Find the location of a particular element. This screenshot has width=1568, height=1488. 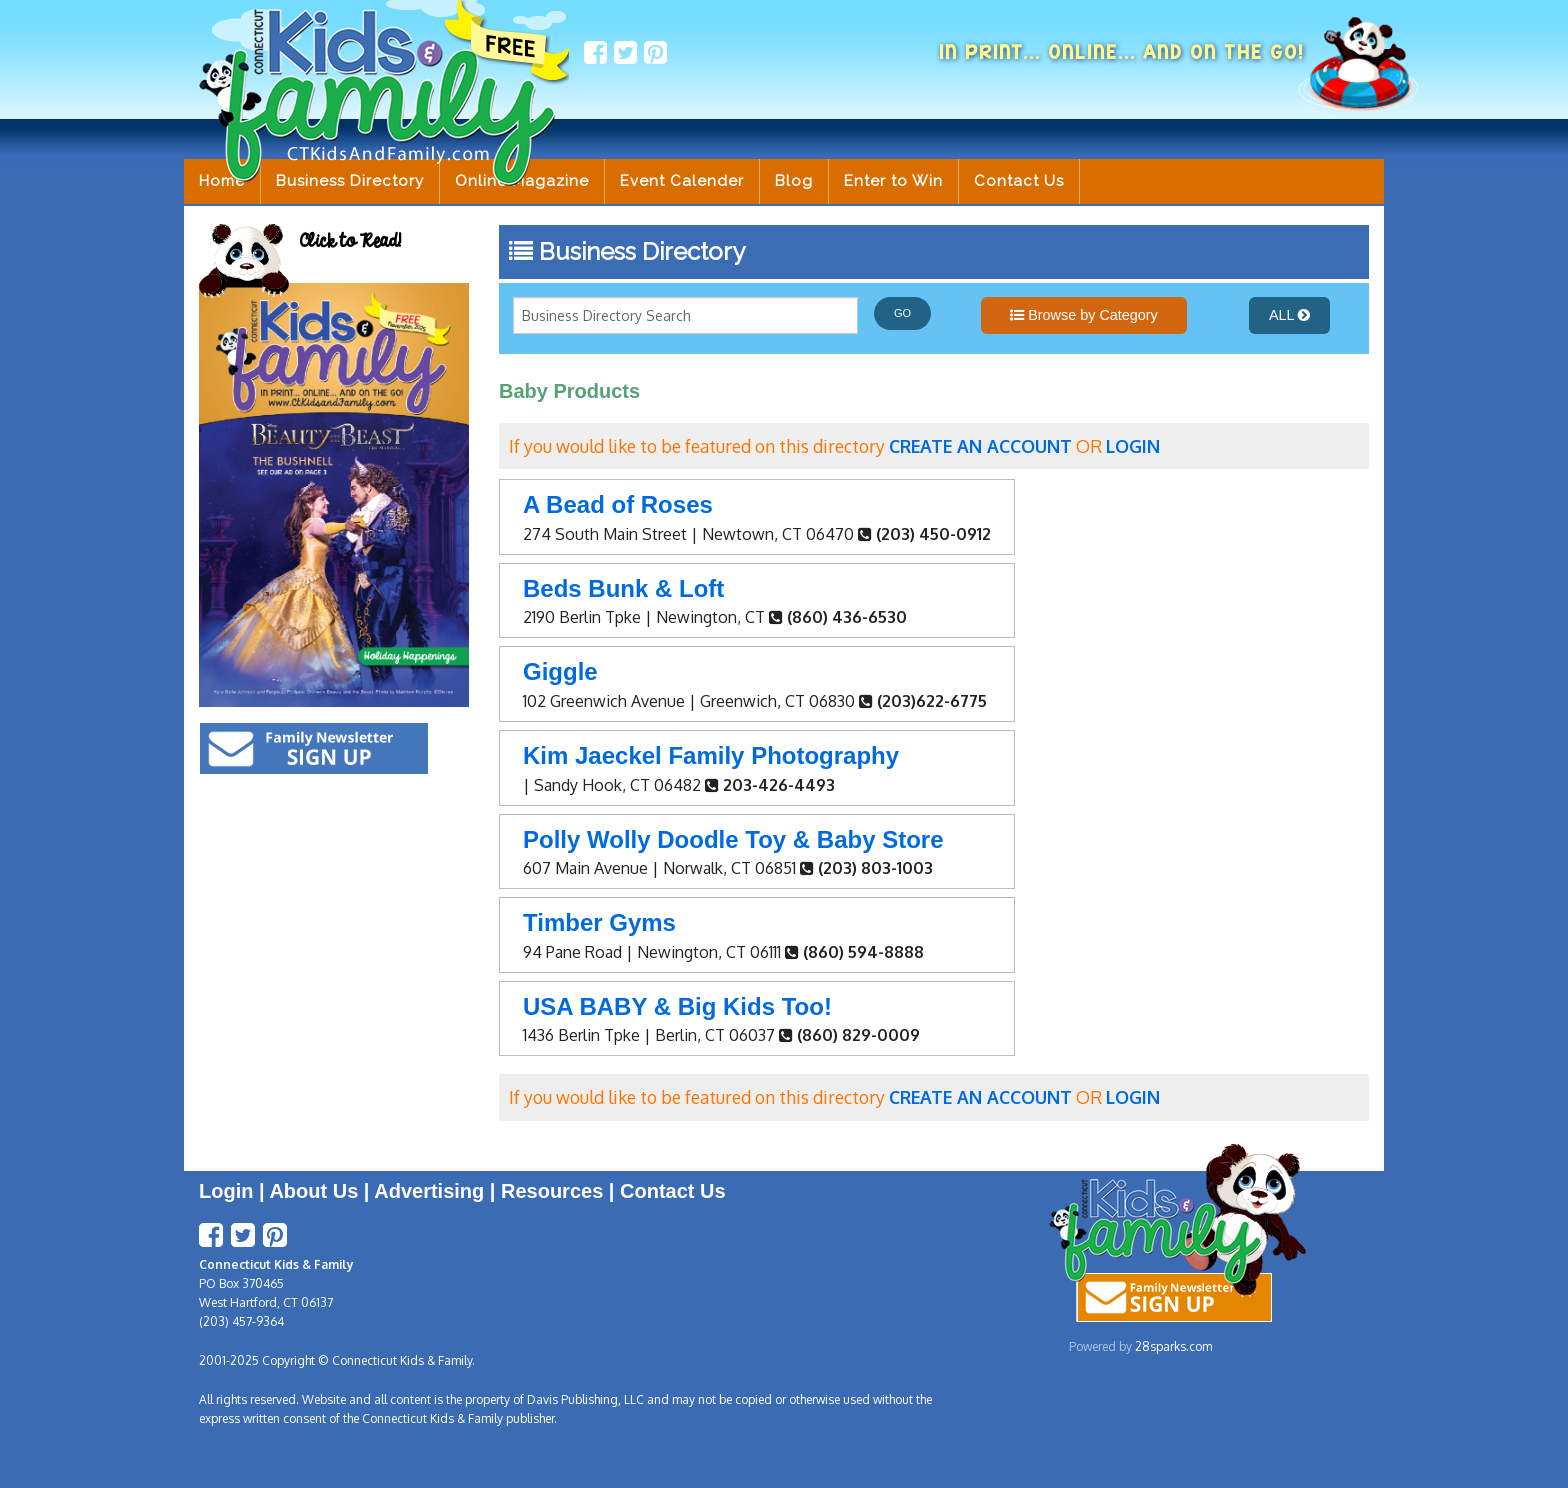

Blog is located at coordinates (794, 181).